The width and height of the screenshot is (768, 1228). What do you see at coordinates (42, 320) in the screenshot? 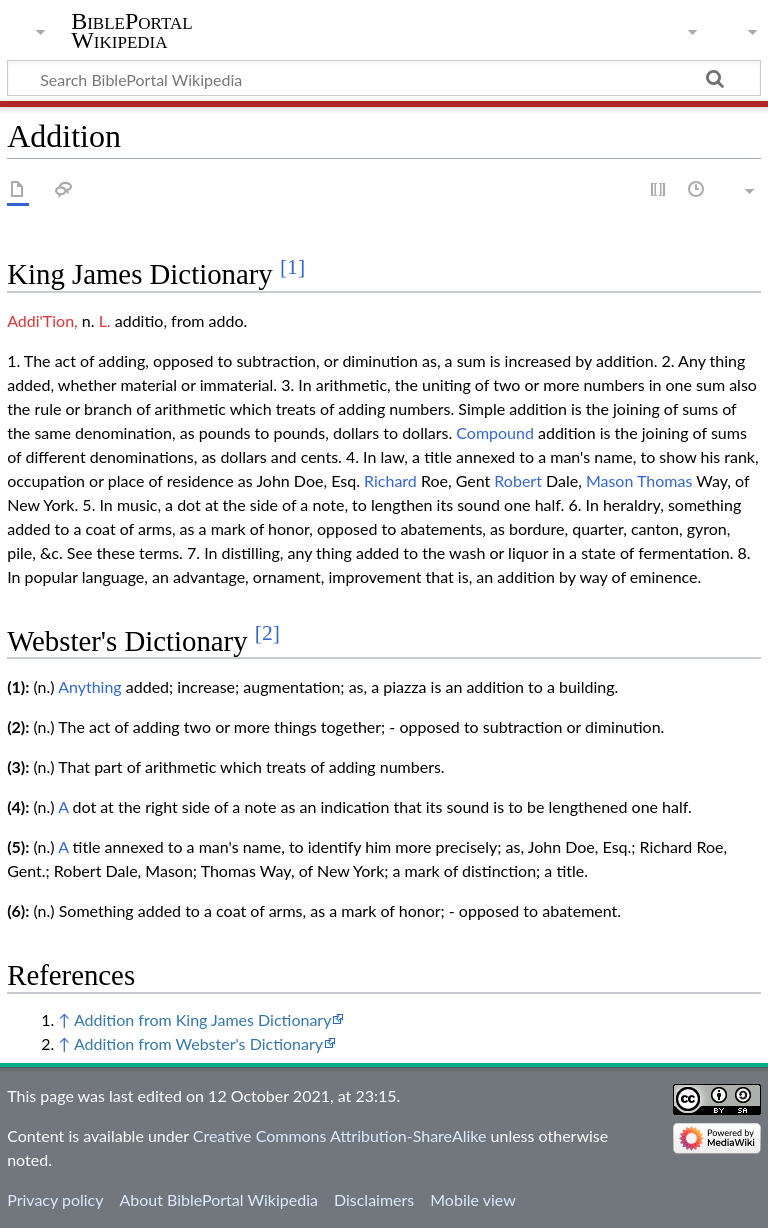
I see `Addi'Tion,` at bounding box center [42, 320].